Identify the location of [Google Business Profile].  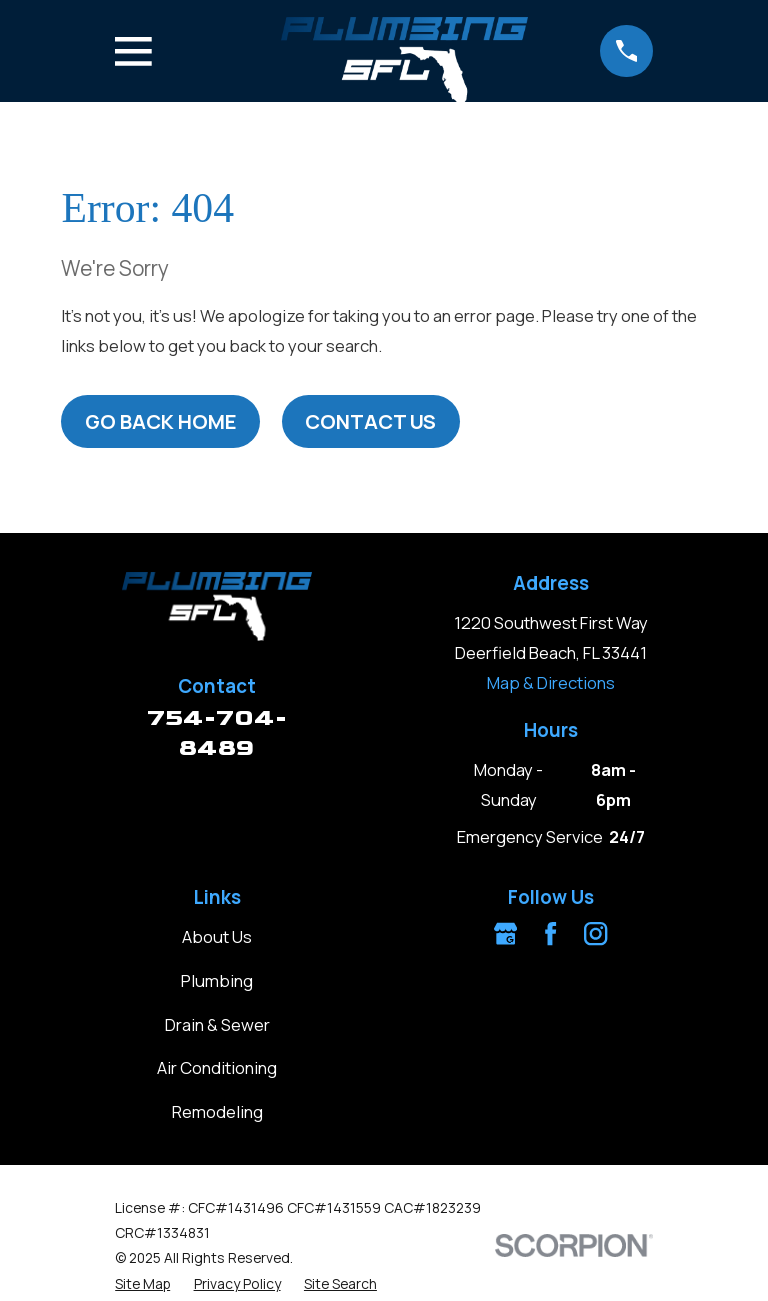
(505, 933).